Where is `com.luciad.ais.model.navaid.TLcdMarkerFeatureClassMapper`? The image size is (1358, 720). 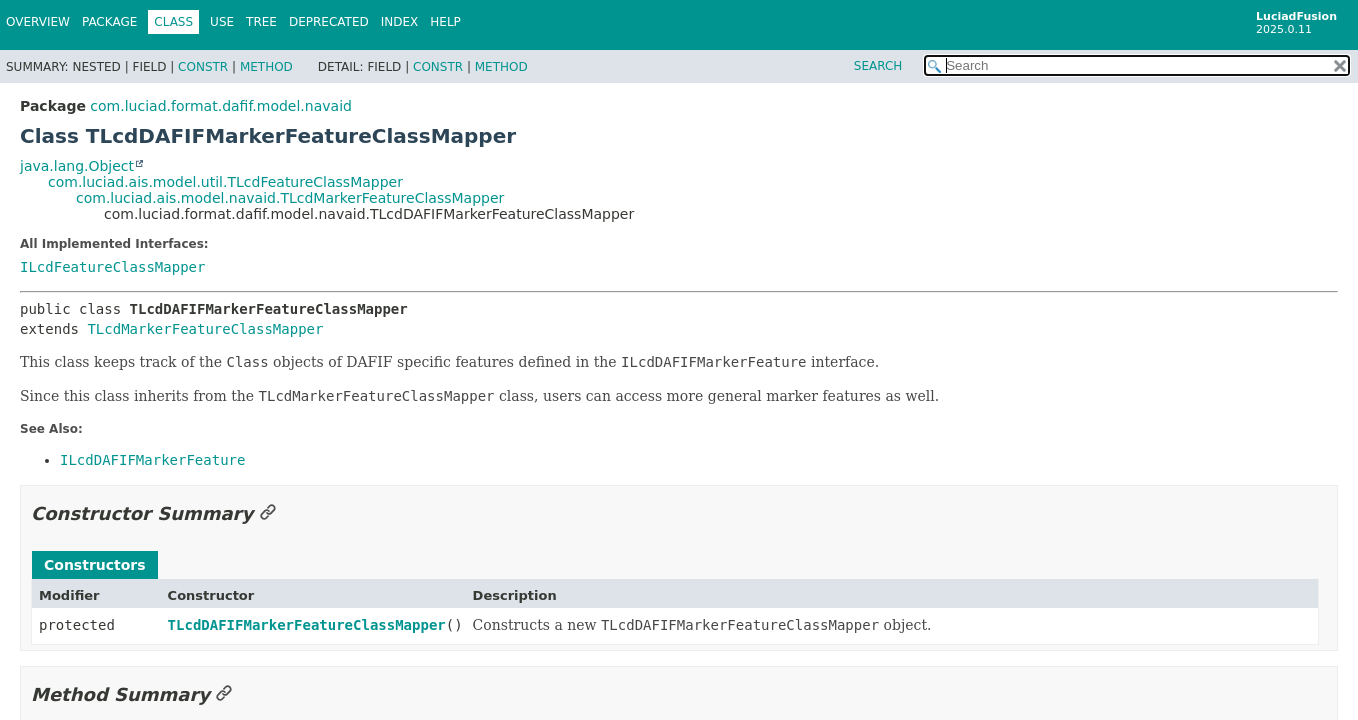 com.luciad.ais.model.navaid.TLcdMarkerFeatureClassMapper is located at coordinates (290, 198).